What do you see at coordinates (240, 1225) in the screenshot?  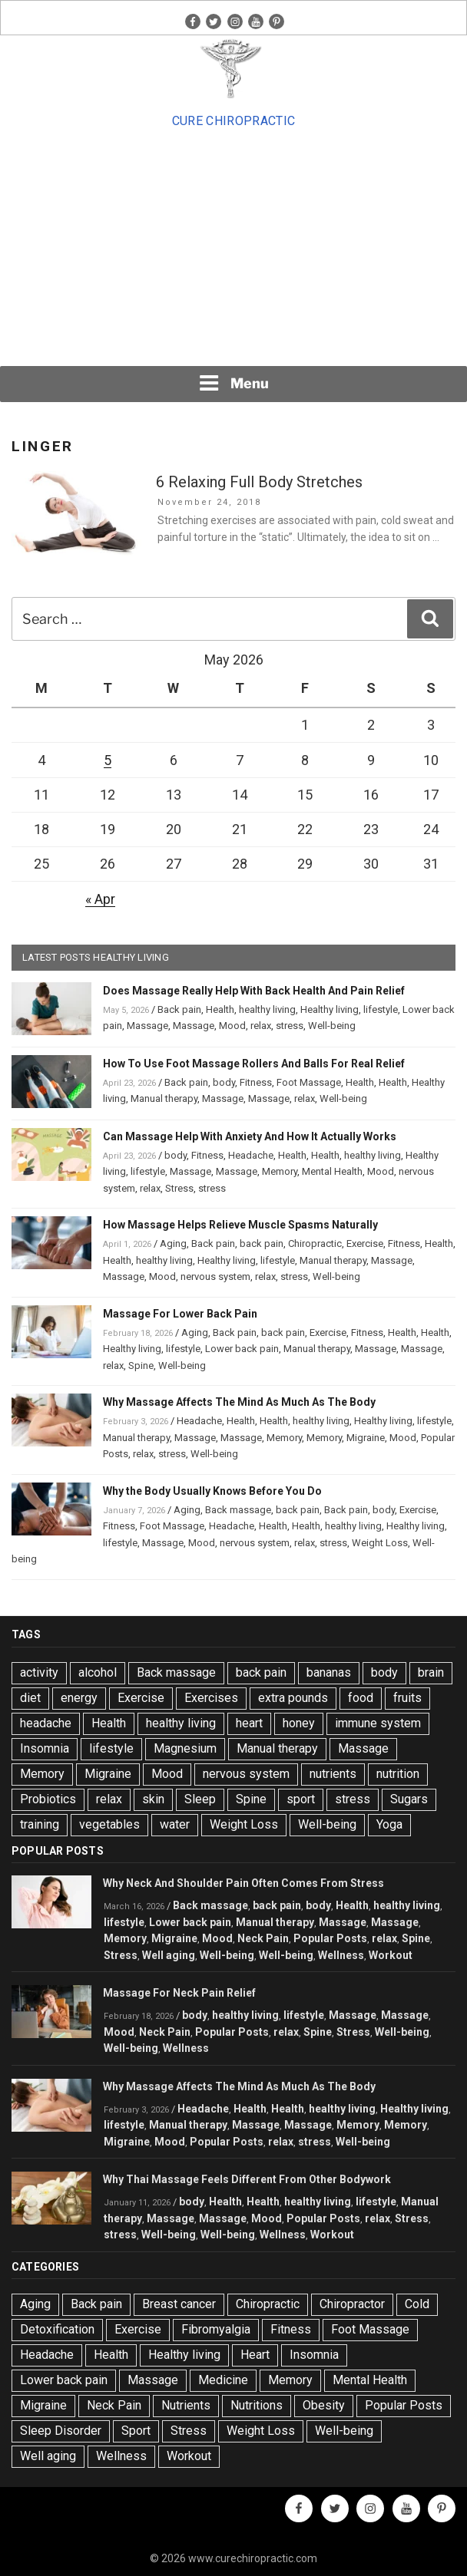 I see `How Massage Helps Relieve Muscle Spasms Naturally` at bounding box center [240, 1225].